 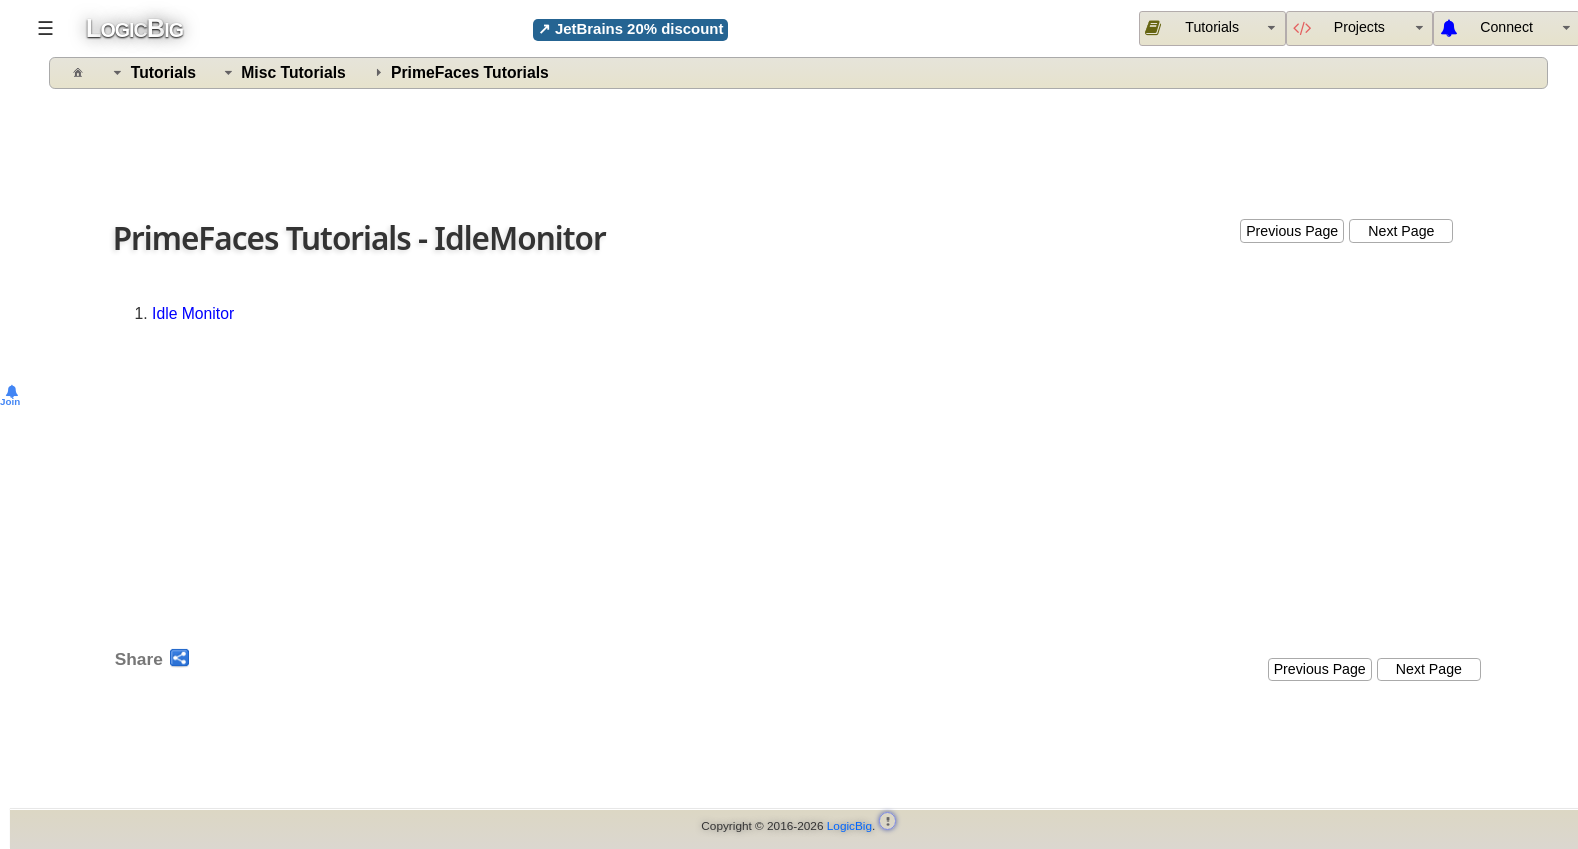 What do you see at coordinates (800, 149) in the screenshot?
I see `[Advertisement]` at bounding box center [800, 149].